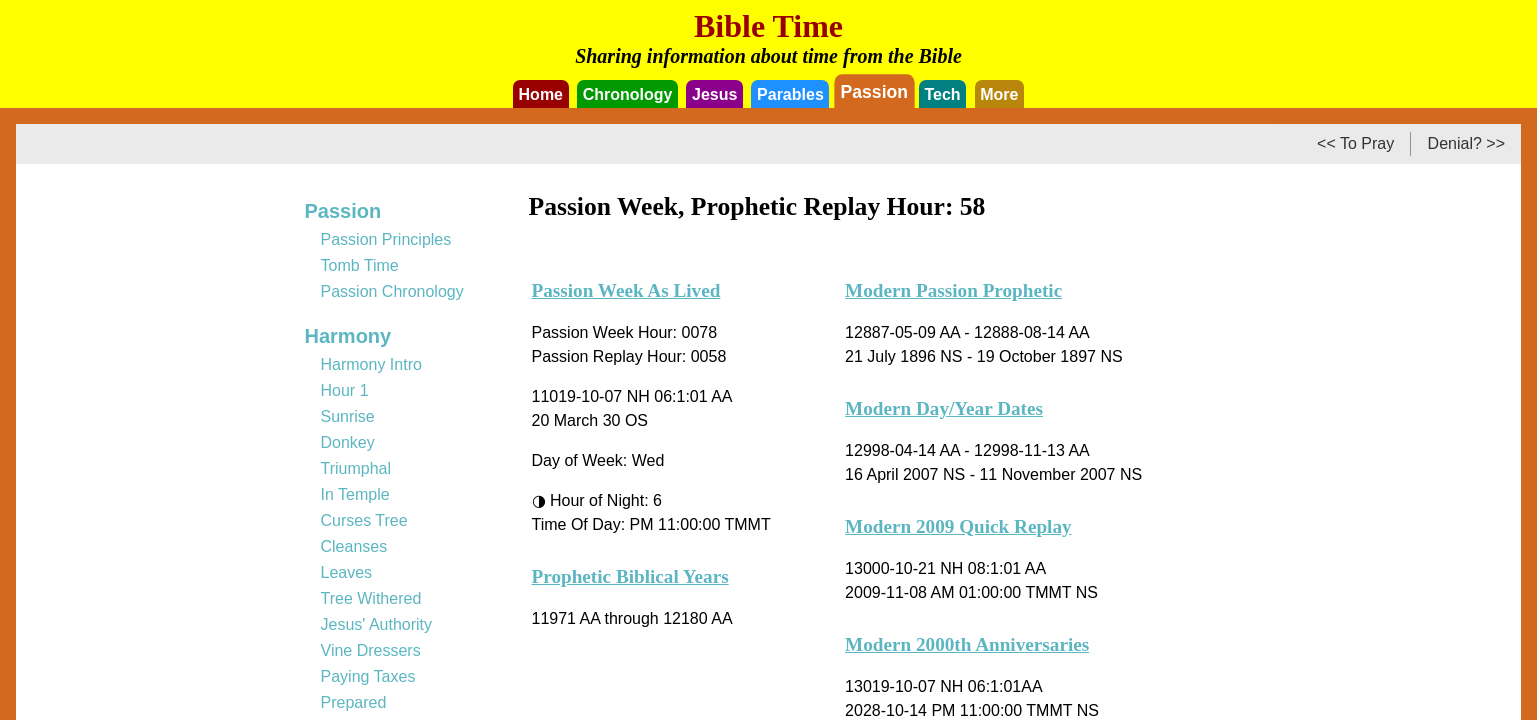 The height and width of the screenshot is (720, 1537). I want to click on Harmony, so click(348, 336).